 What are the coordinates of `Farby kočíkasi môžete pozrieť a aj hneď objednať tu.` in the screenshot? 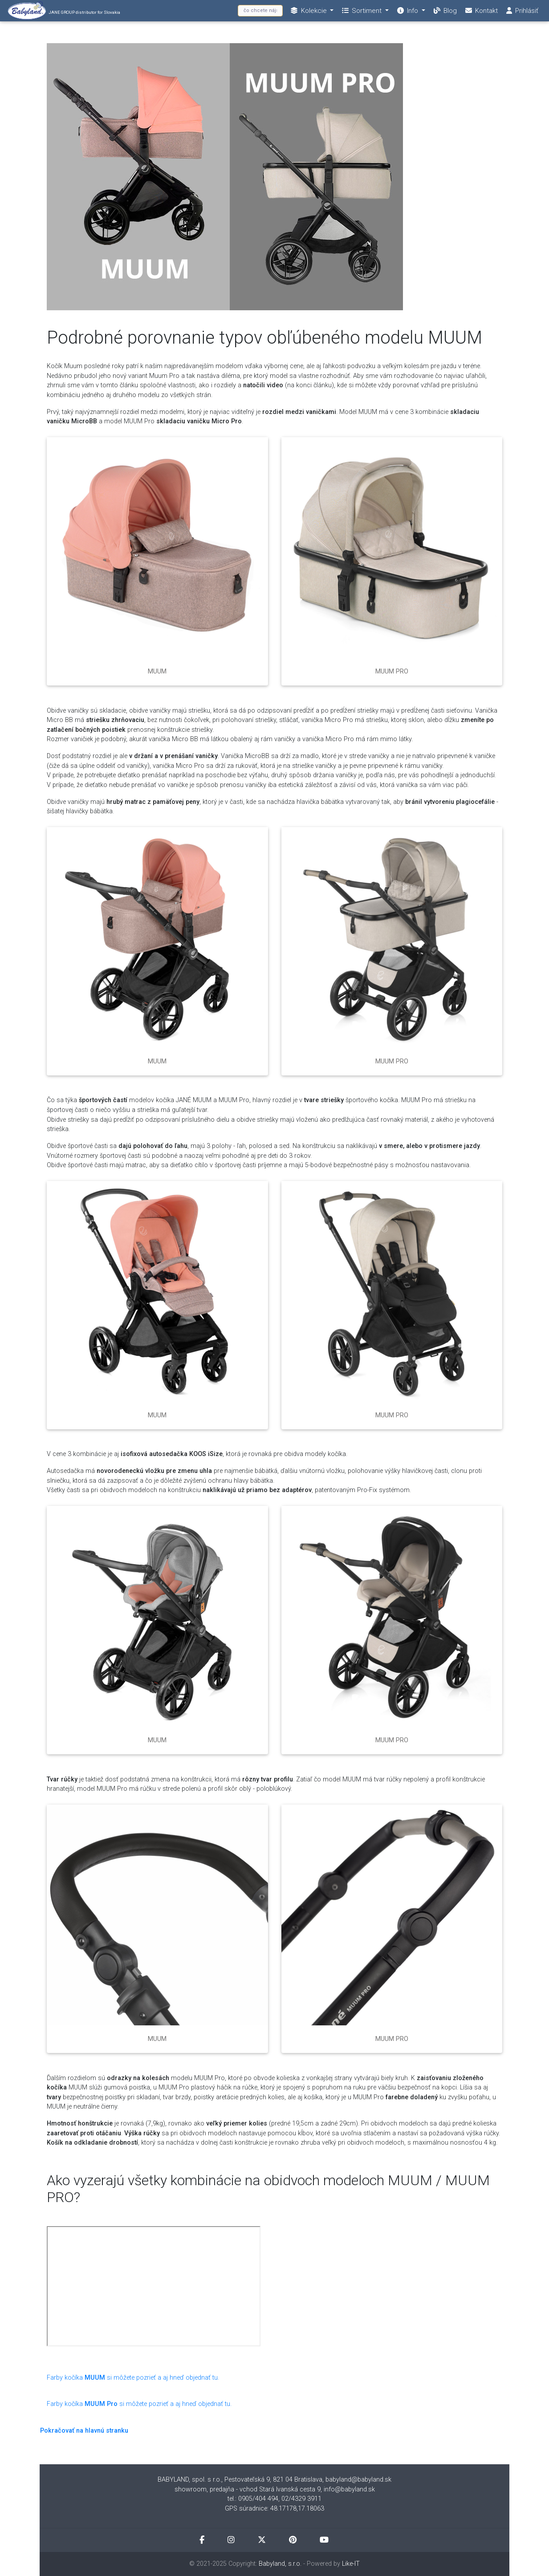 It's located at (139, 2404).